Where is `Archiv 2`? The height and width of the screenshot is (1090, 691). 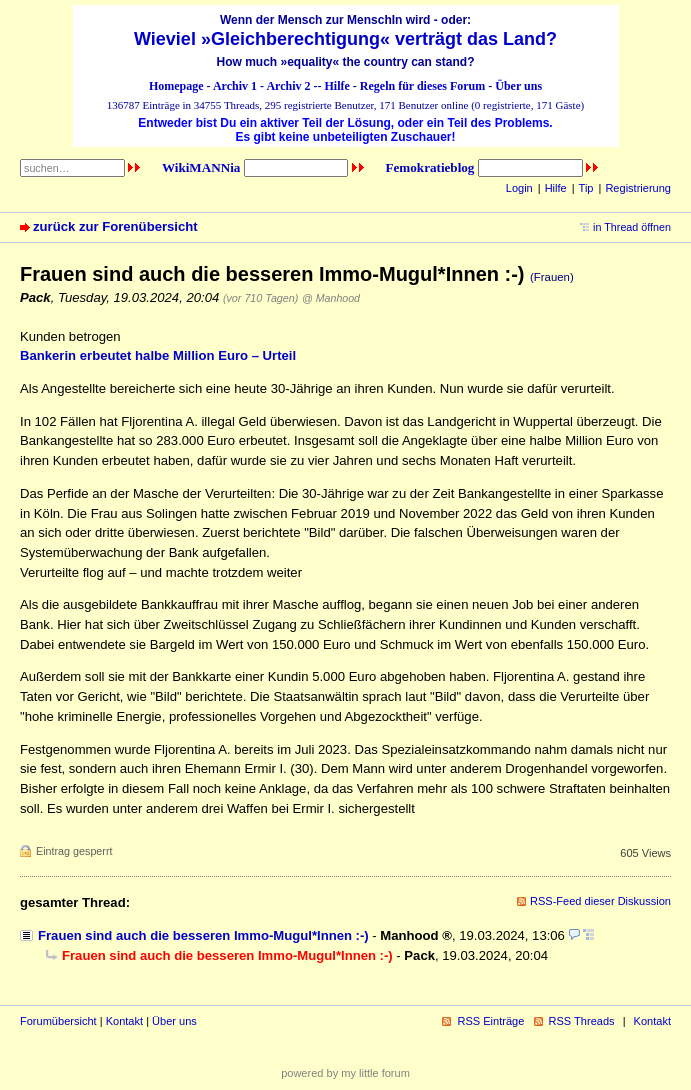 Archiv 2 is located at coordinates (288, 86).